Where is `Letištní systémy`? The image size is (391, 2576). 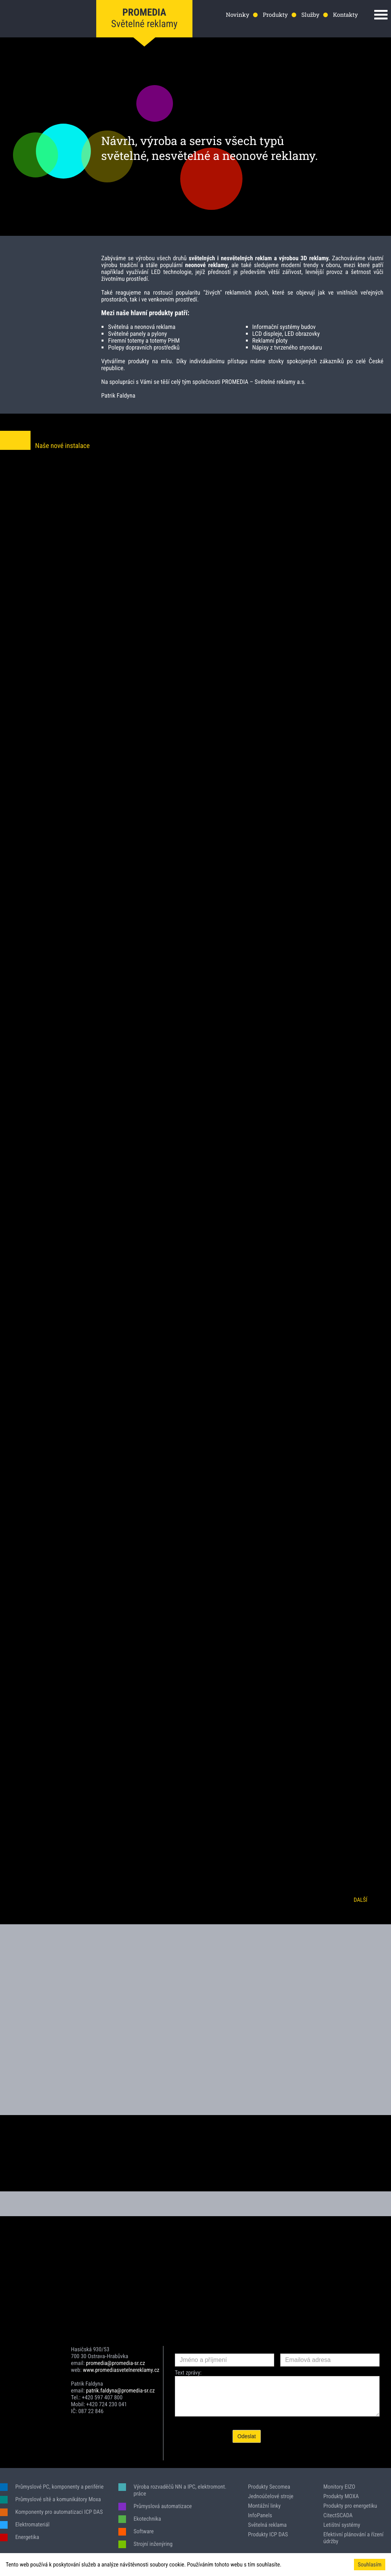 Letištní systémy is located at coordinates (341, 2524).